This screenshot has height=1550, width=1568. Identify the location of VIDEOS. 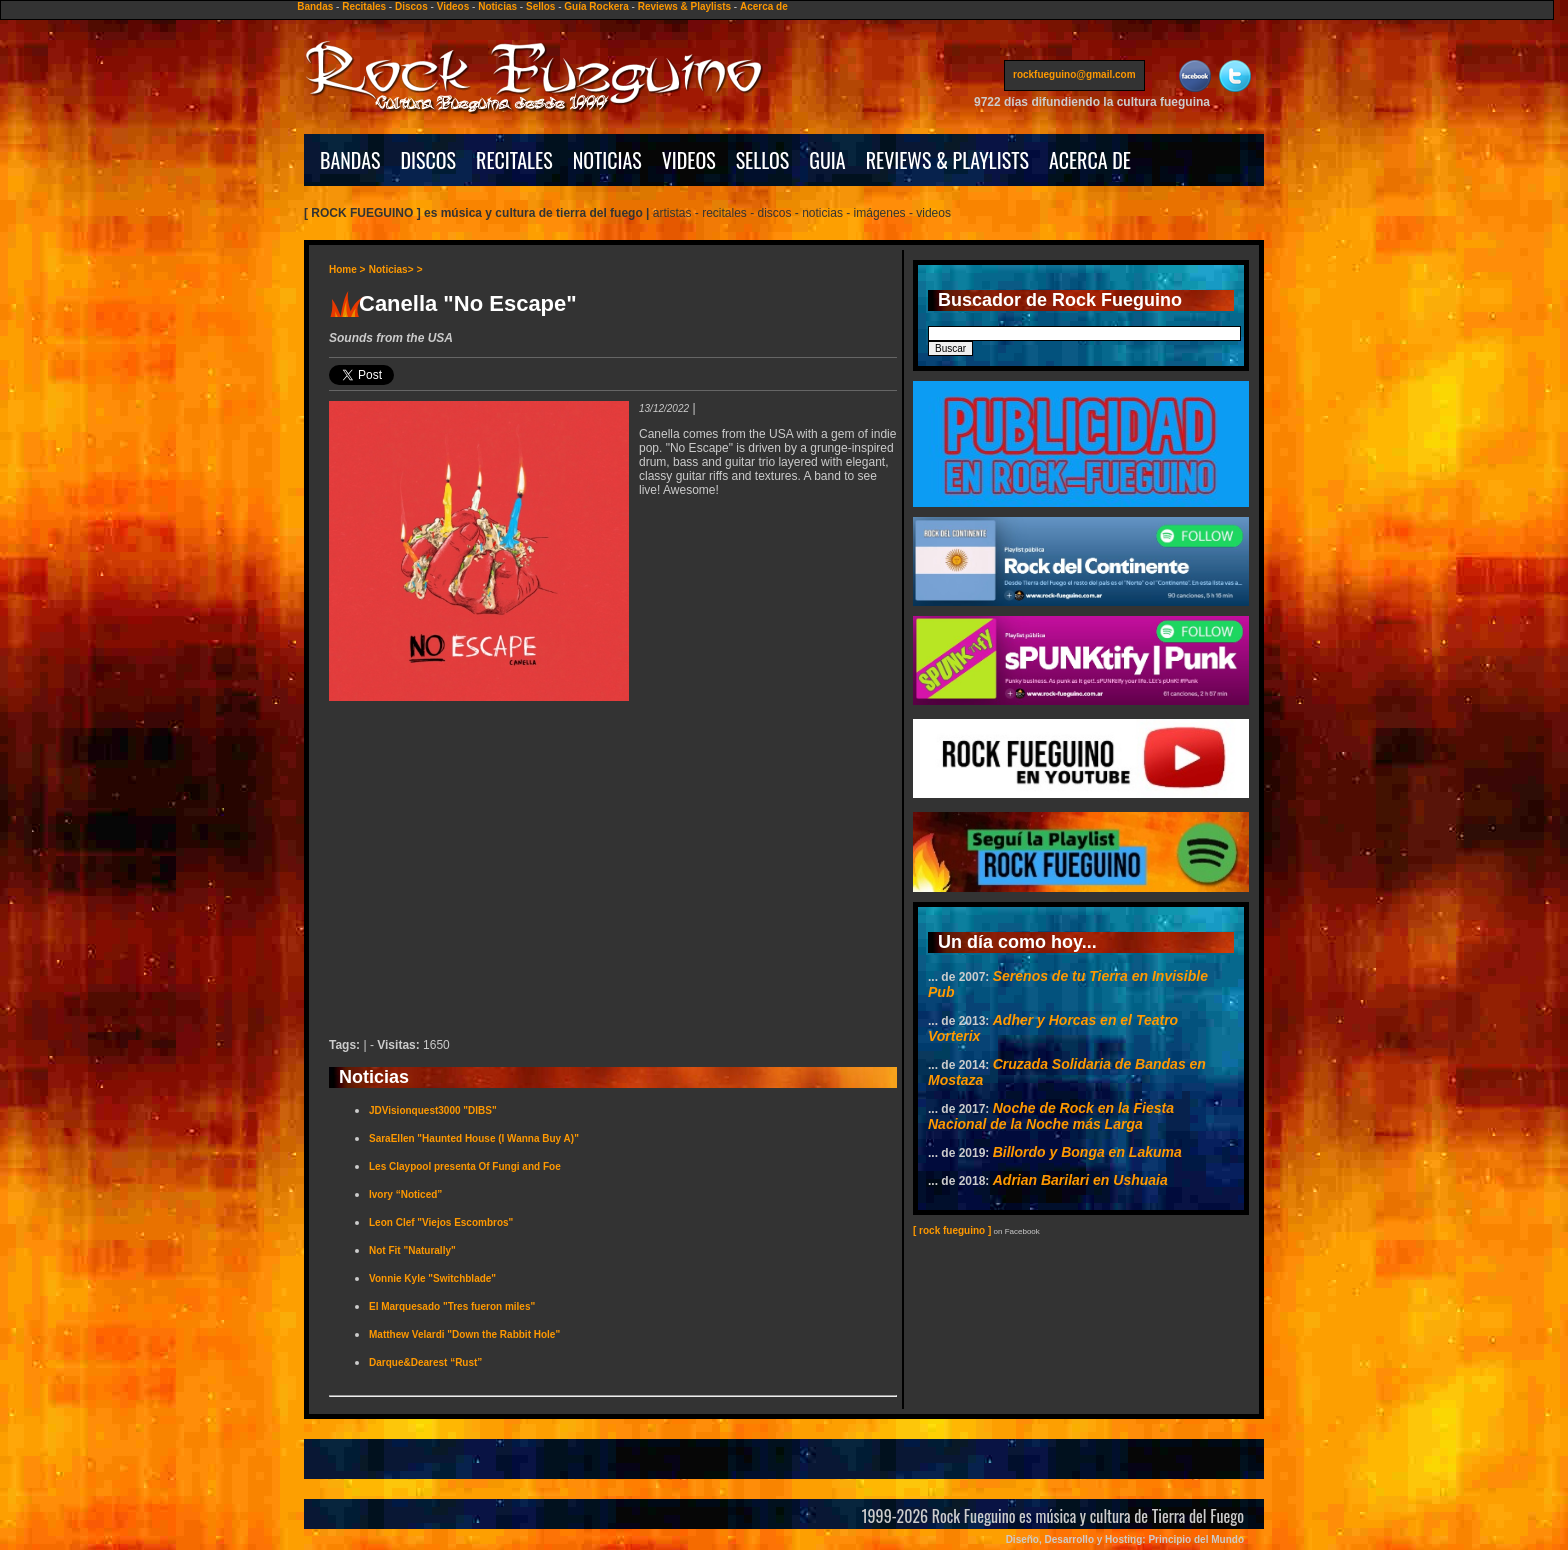
(689, 160).